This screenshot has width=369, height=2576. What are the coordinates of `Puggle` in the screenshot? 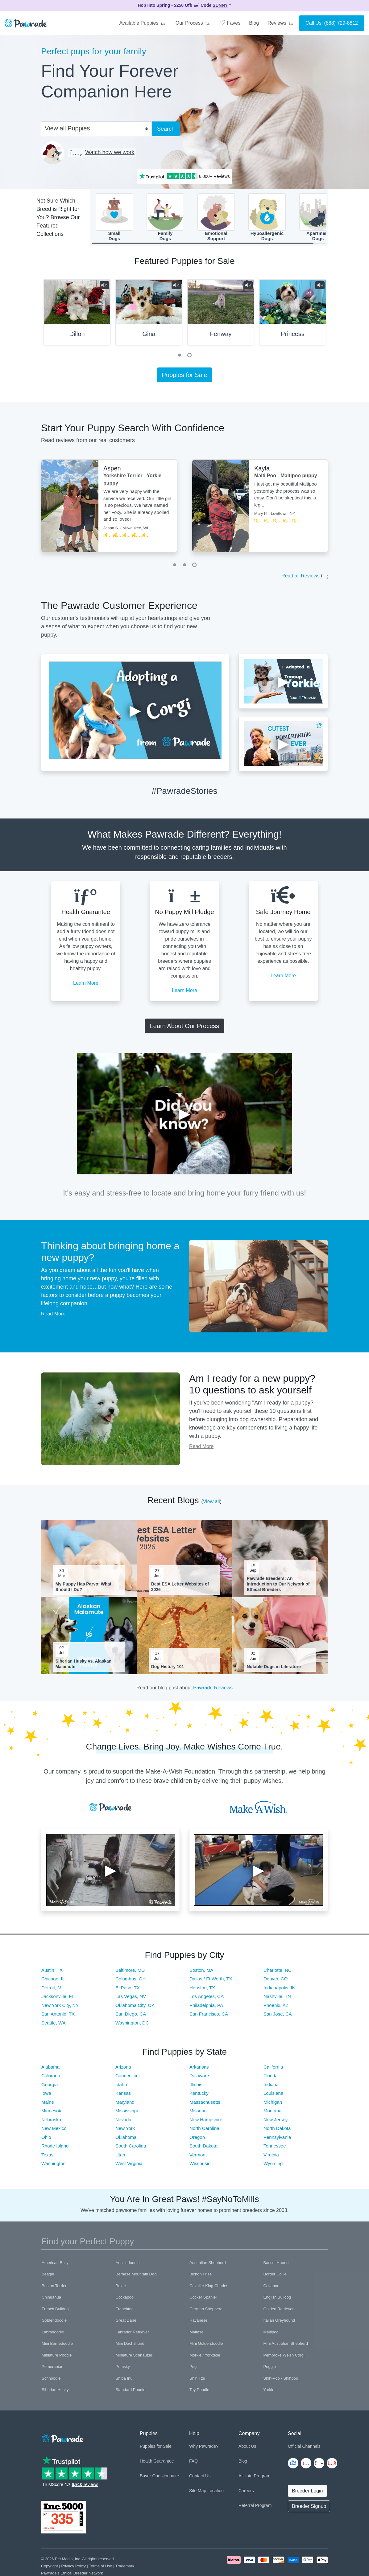 It's located at (269, 2369).